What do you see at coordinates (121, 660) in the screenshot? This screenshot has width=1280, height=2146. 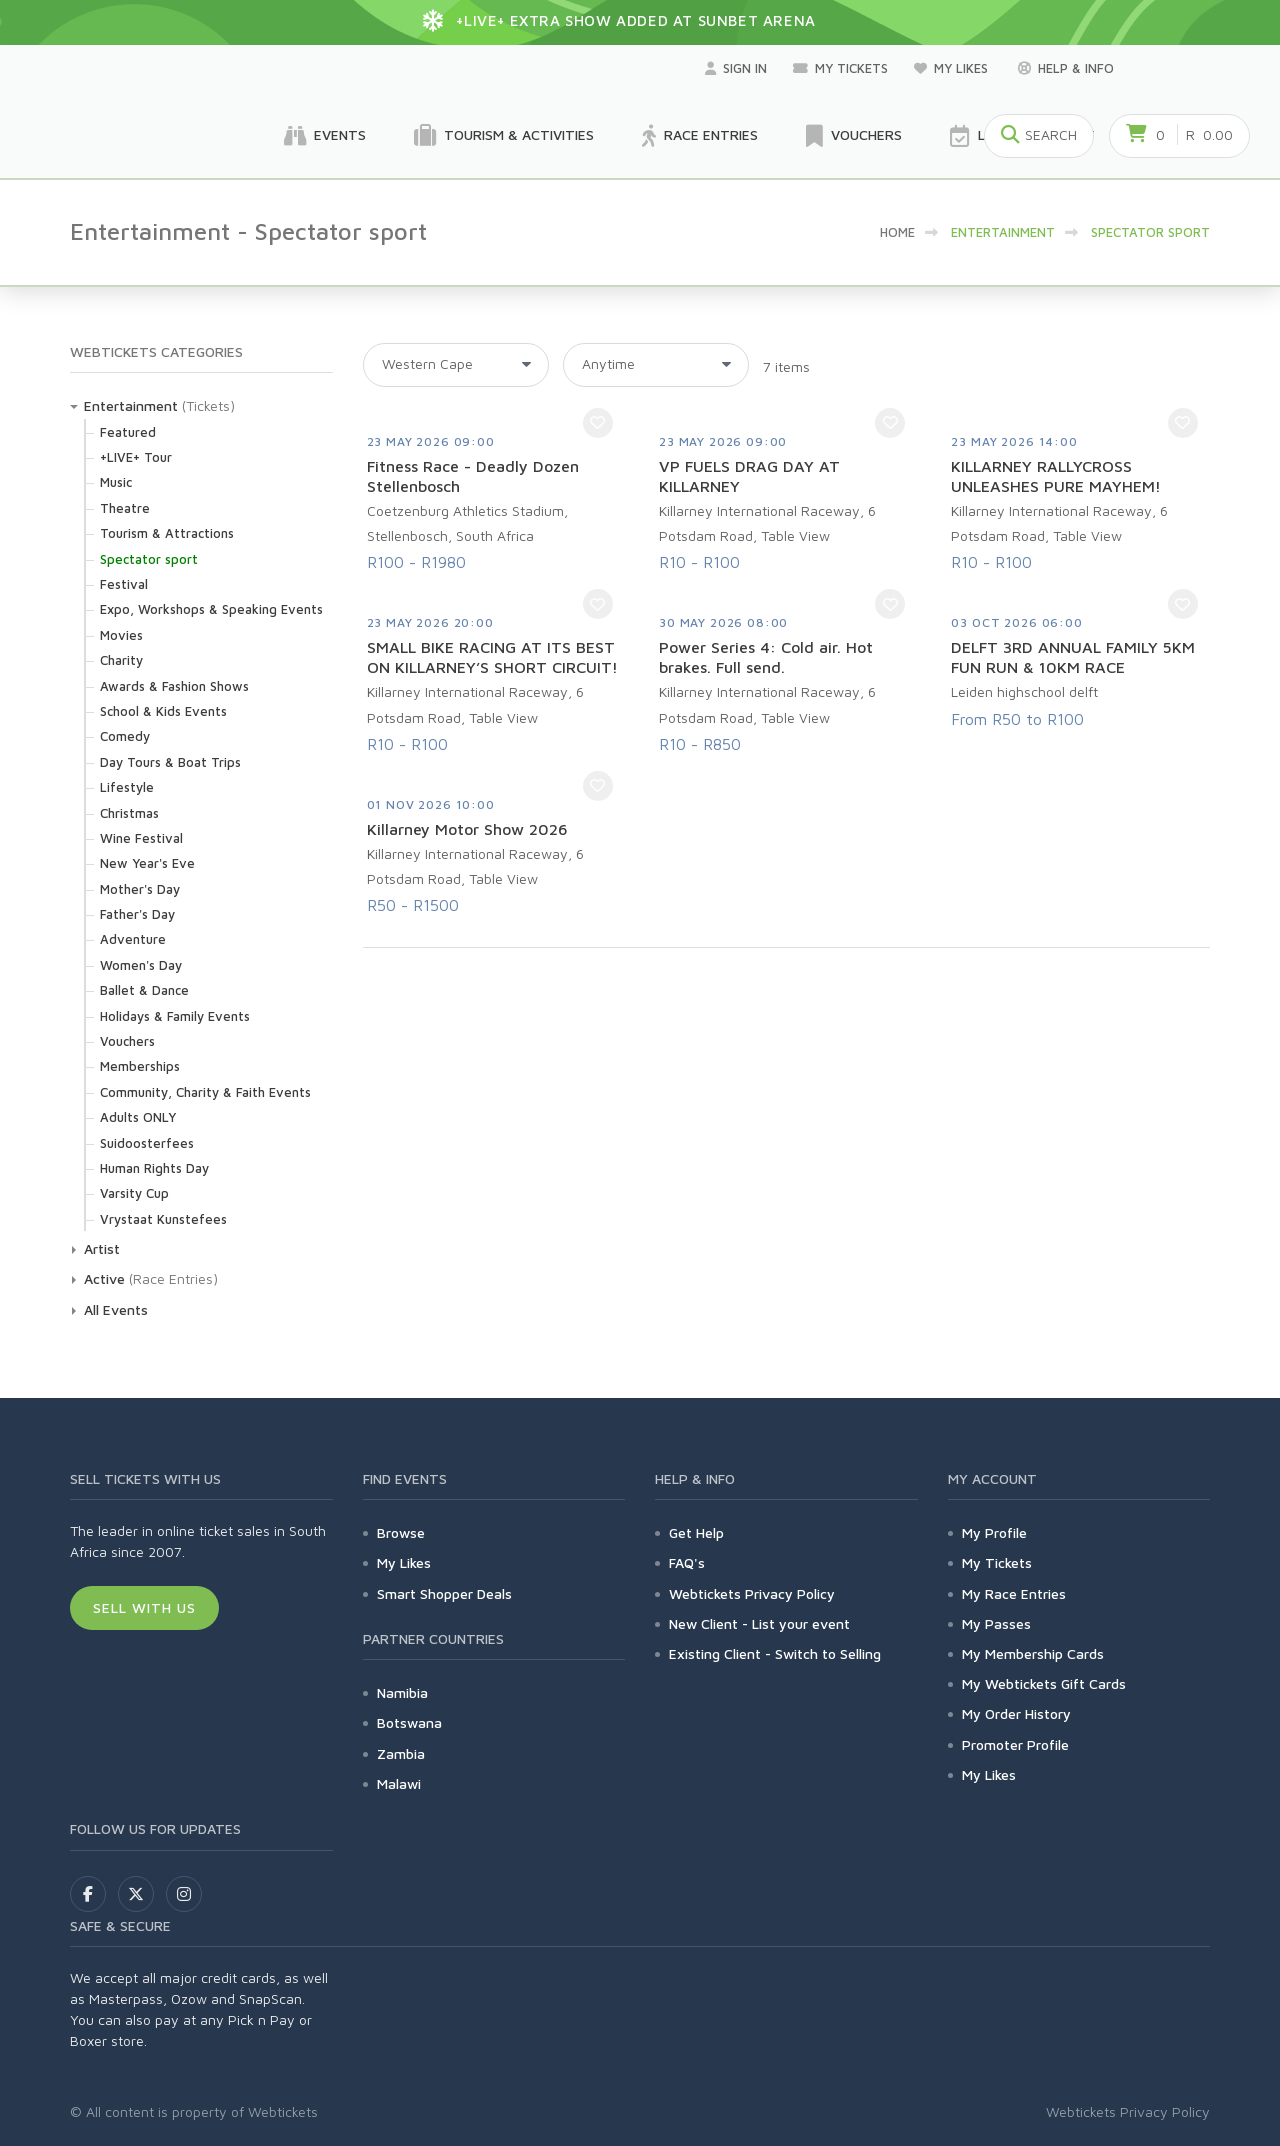 I see `Charity` at bounding box center [121, 660].